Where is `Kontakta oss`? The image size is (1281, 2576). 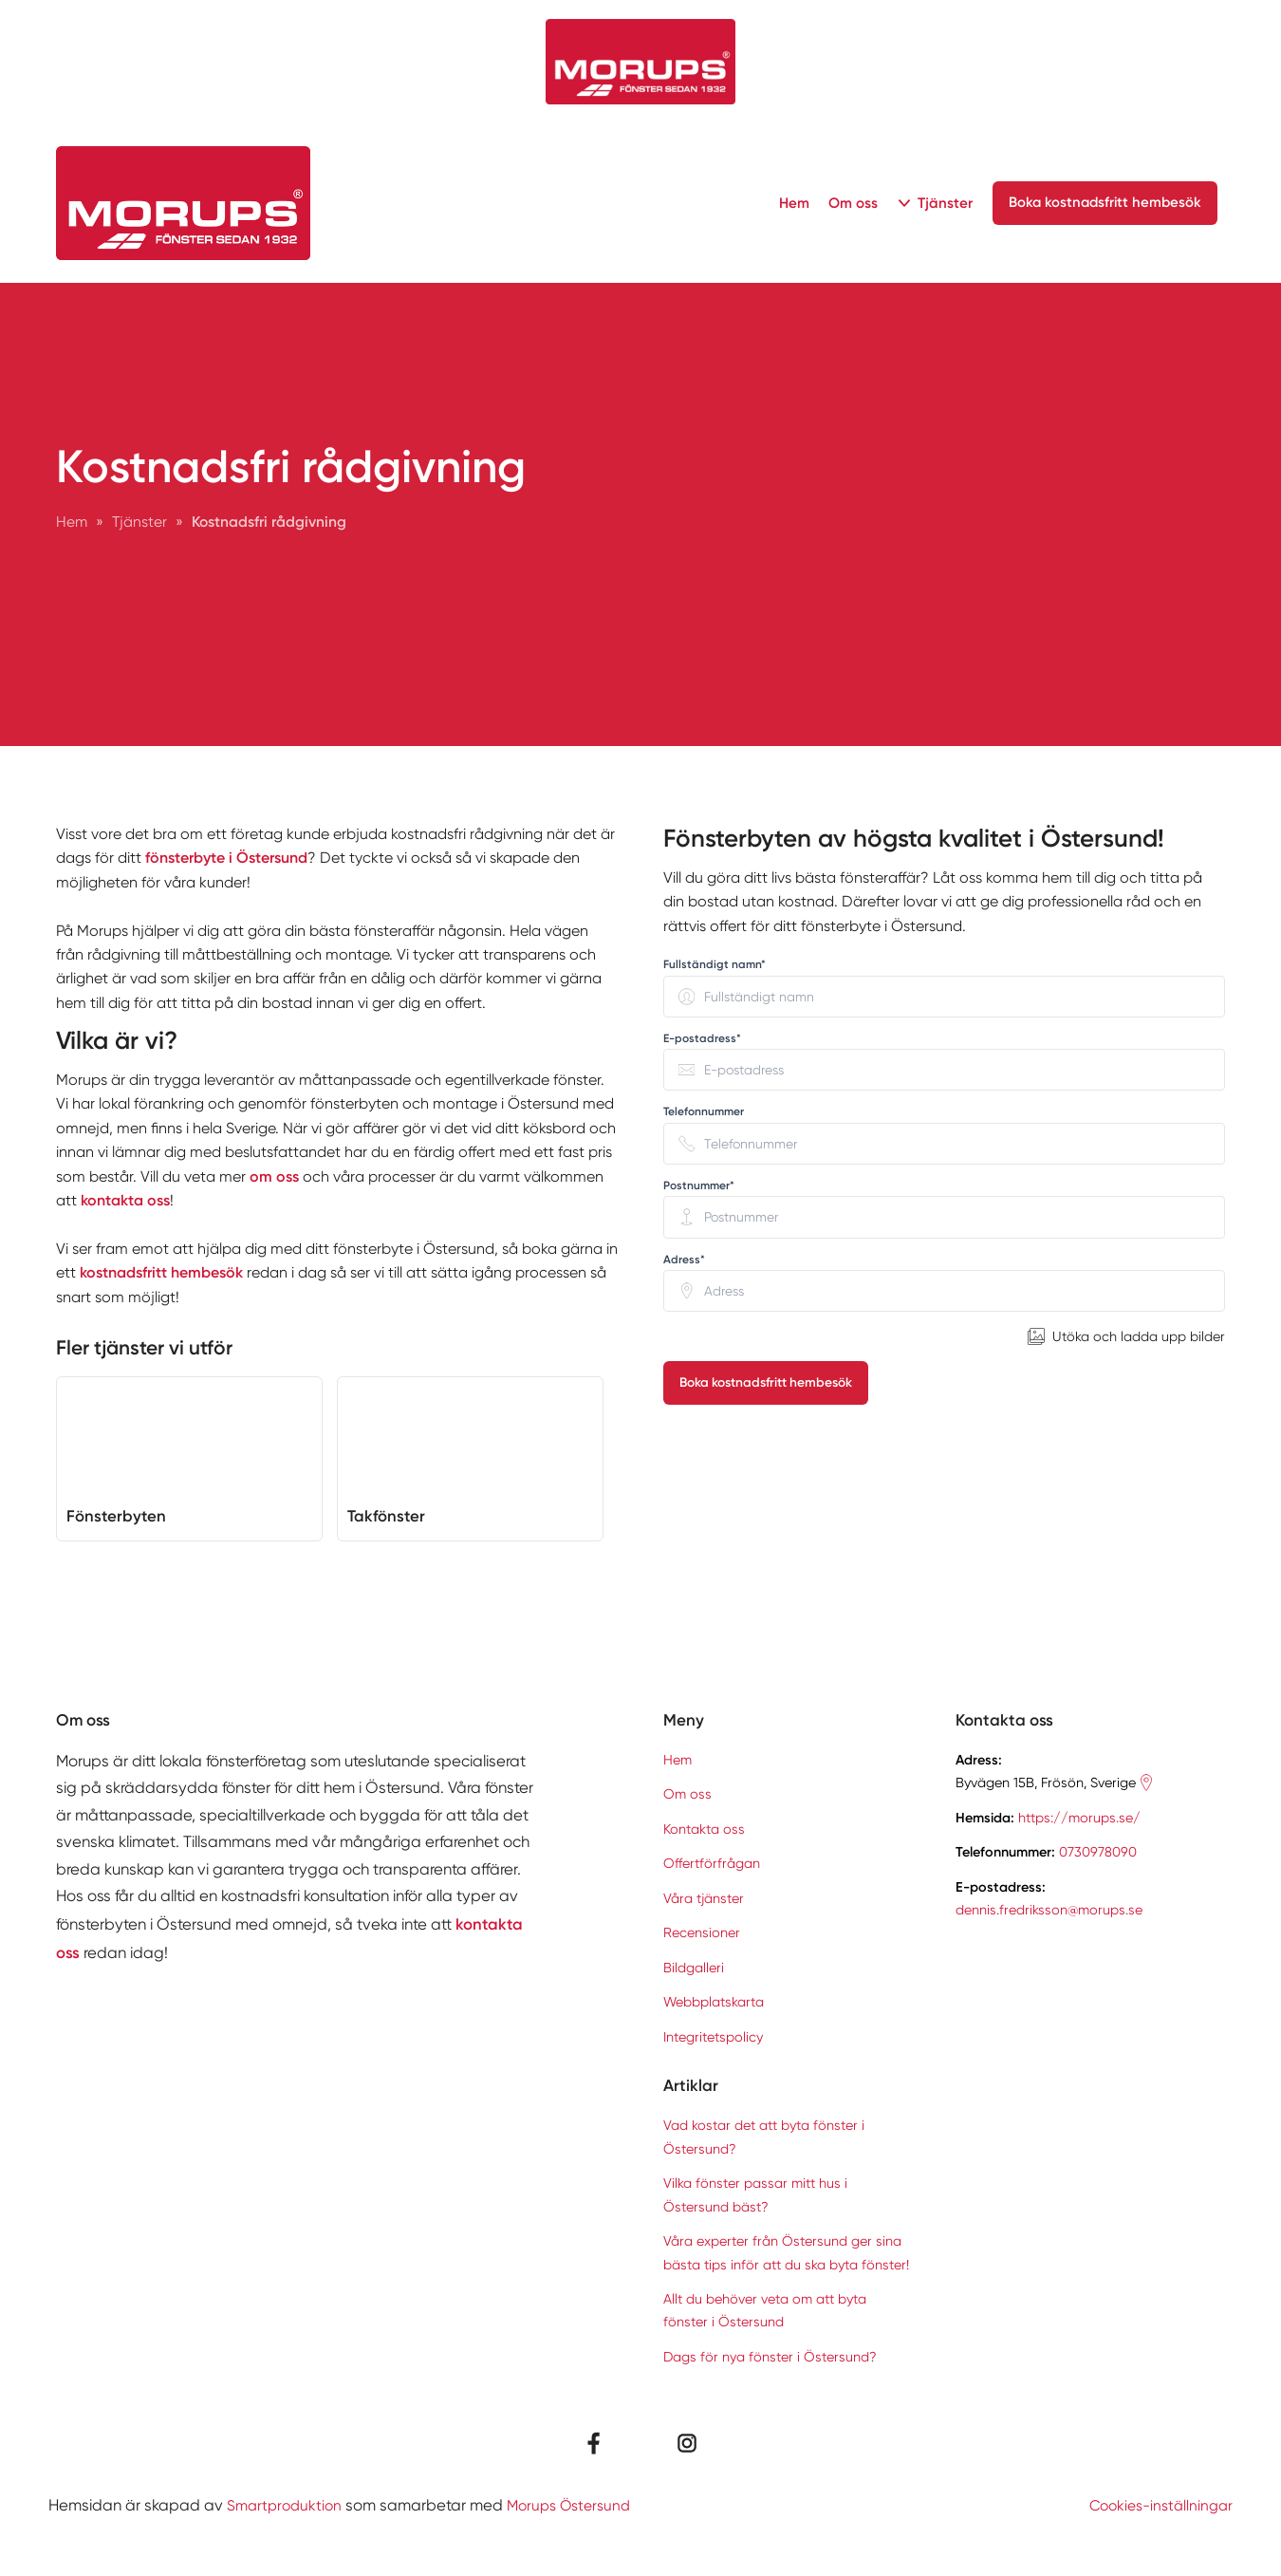 Kontakta oss is located at coordinates (704, 1829).